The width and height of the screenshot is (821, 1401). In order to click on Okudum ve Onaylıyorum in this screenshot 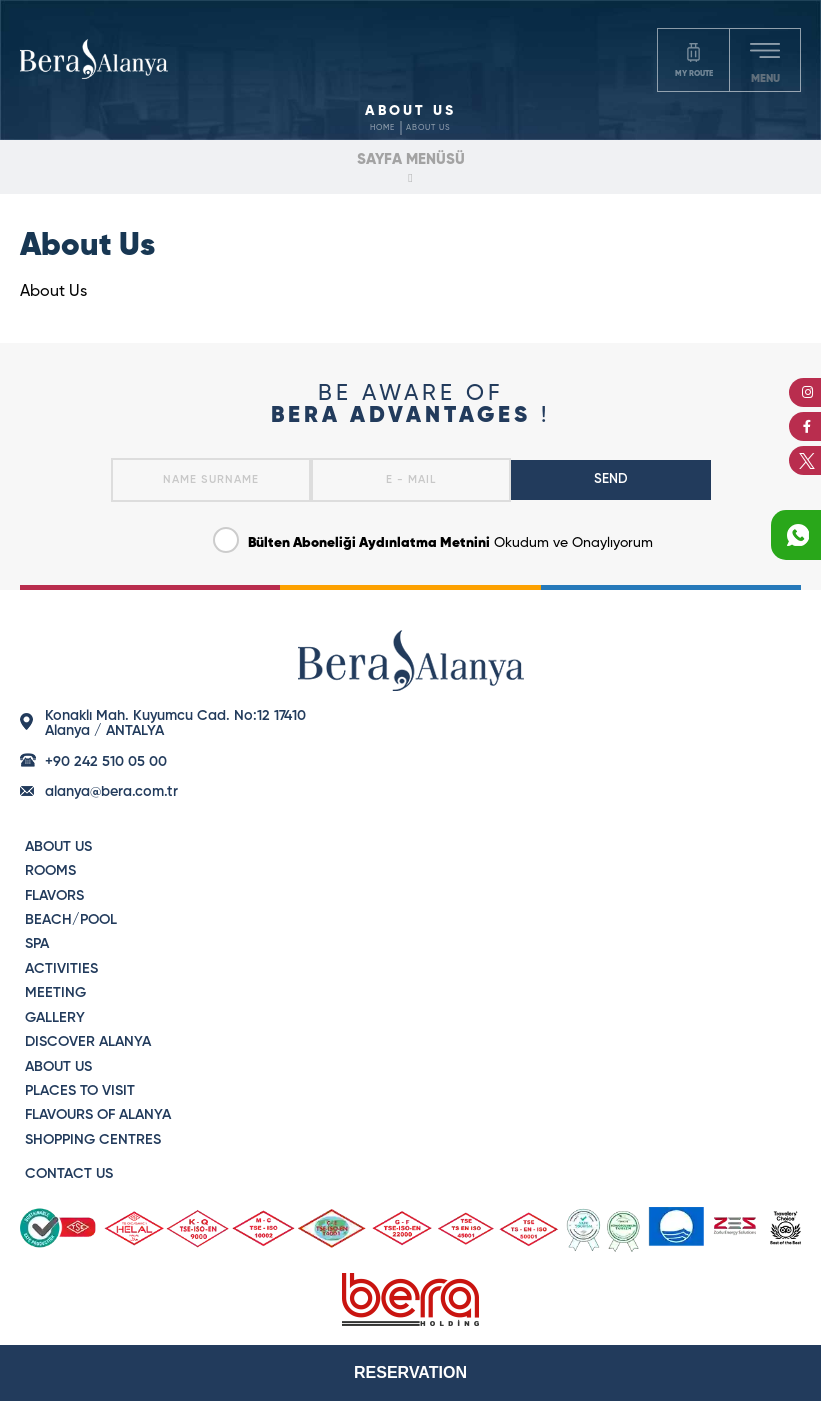, I will do `click(433, 538)`.